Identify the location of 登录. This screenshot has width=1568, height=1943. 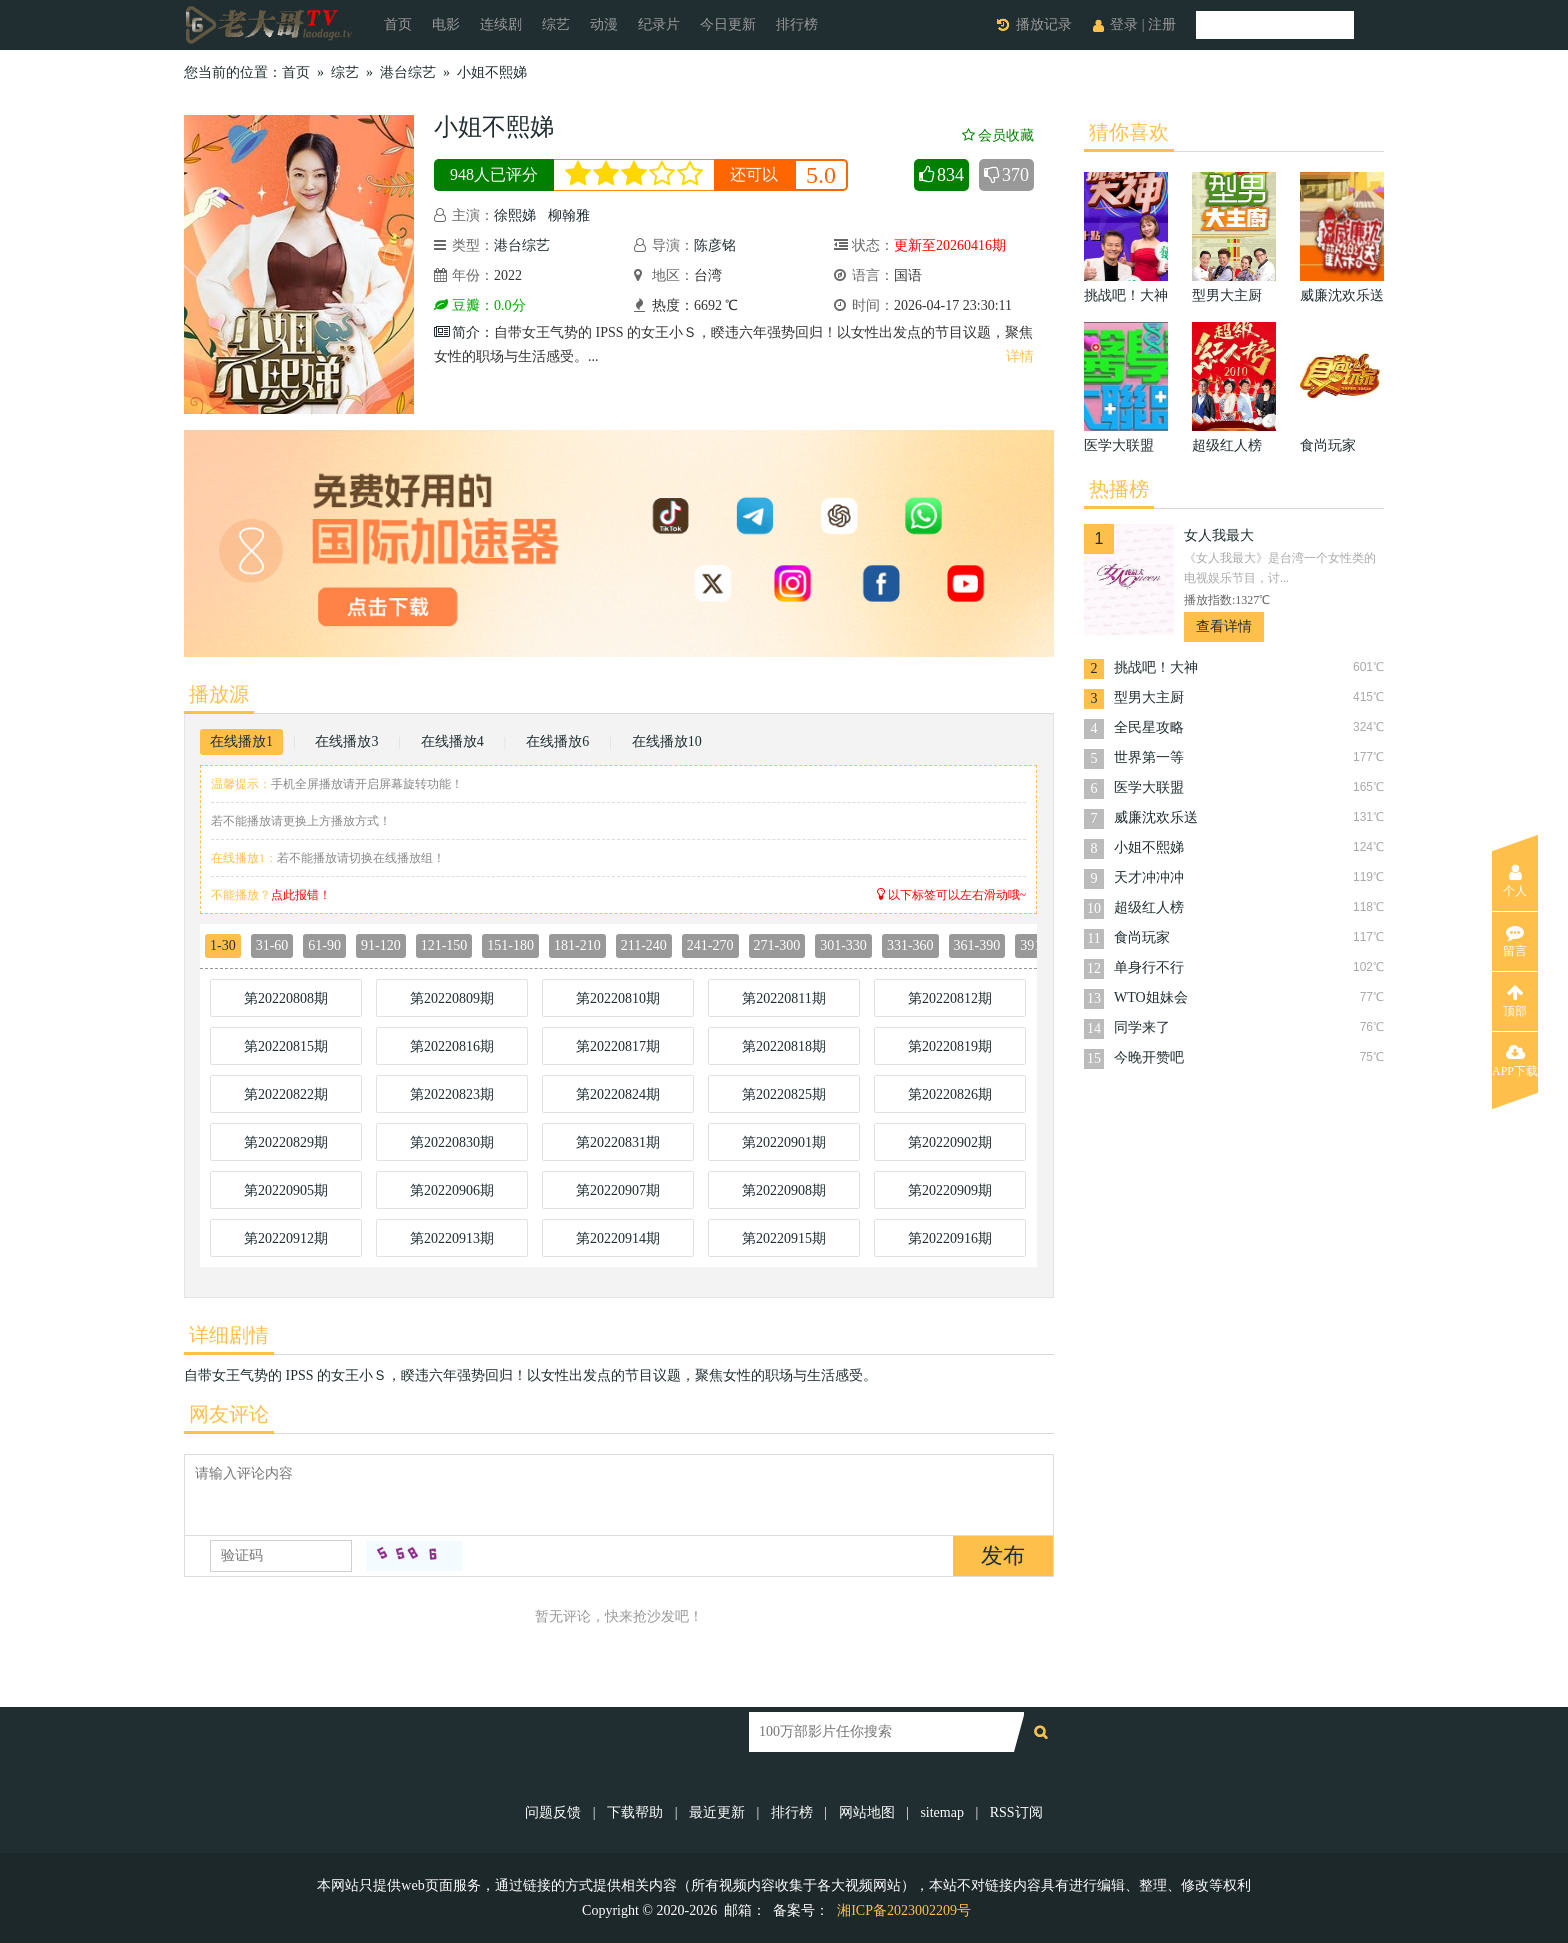
(1124, 24).